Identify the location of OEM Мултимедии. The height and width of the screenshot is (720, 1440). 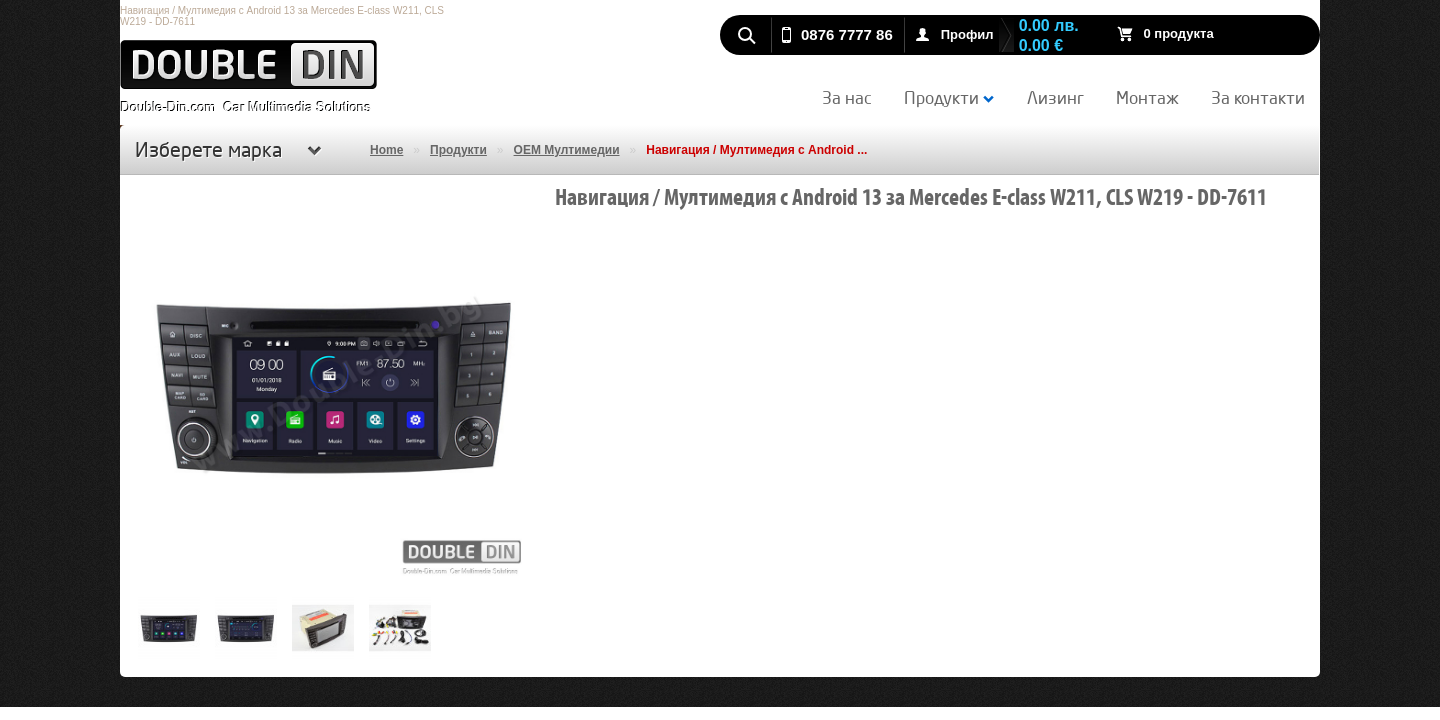
(567, 150).